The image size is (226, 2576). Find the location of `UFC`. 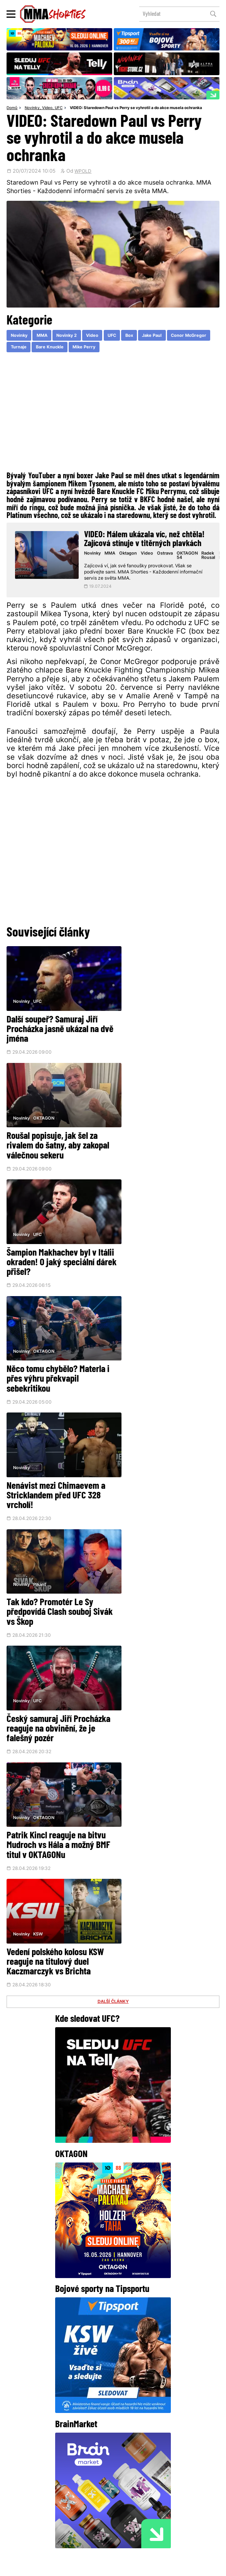

UFC is located at coordinates (58, 108).